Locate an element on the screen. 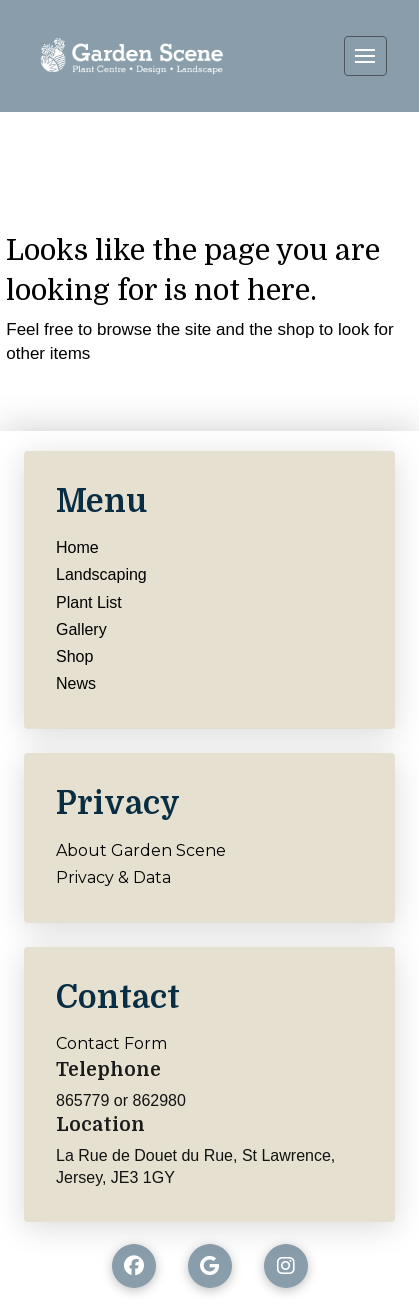 This screenshot has width=419, height=1308. News is located at coordinates (76, 683).